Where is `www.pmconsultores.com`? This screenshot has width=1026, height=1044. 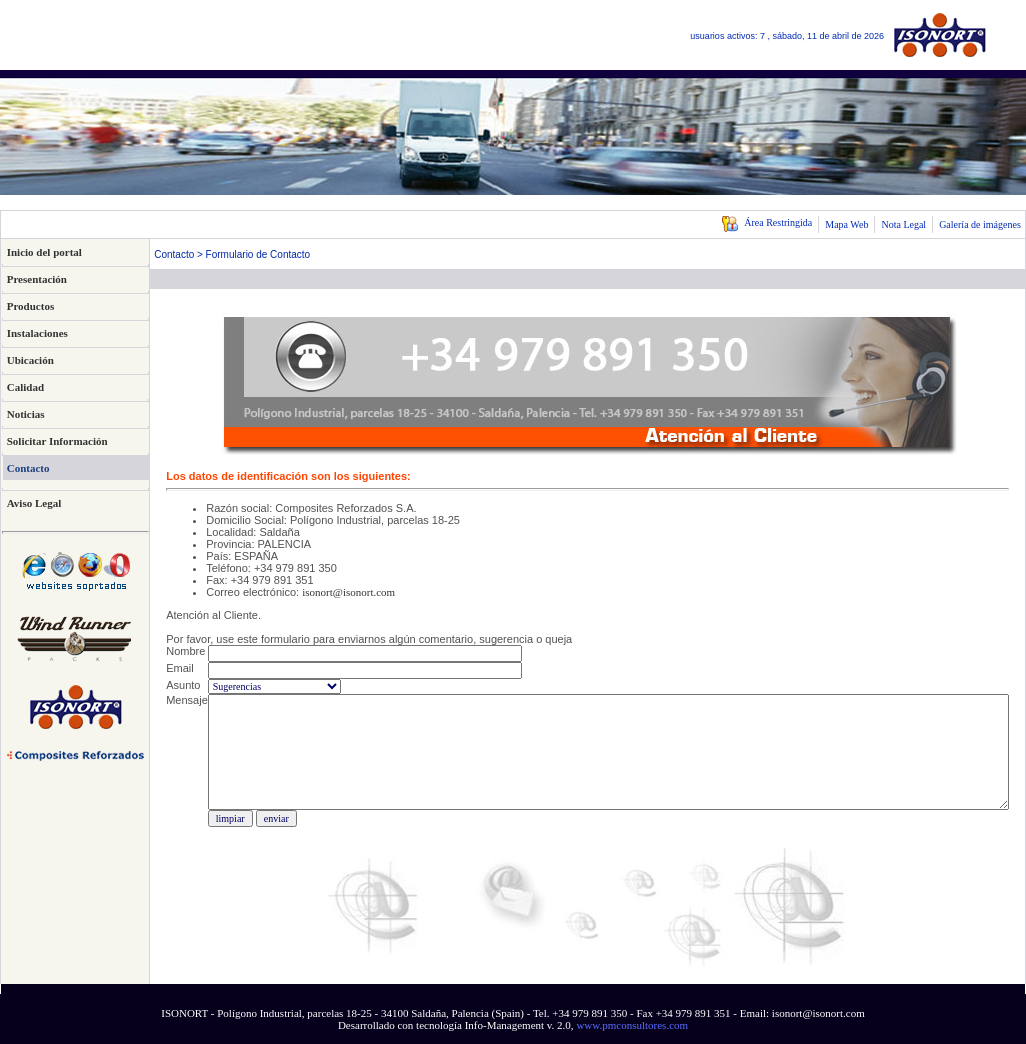 www.pmconsultores.com is located at coordinates (632, 1025).